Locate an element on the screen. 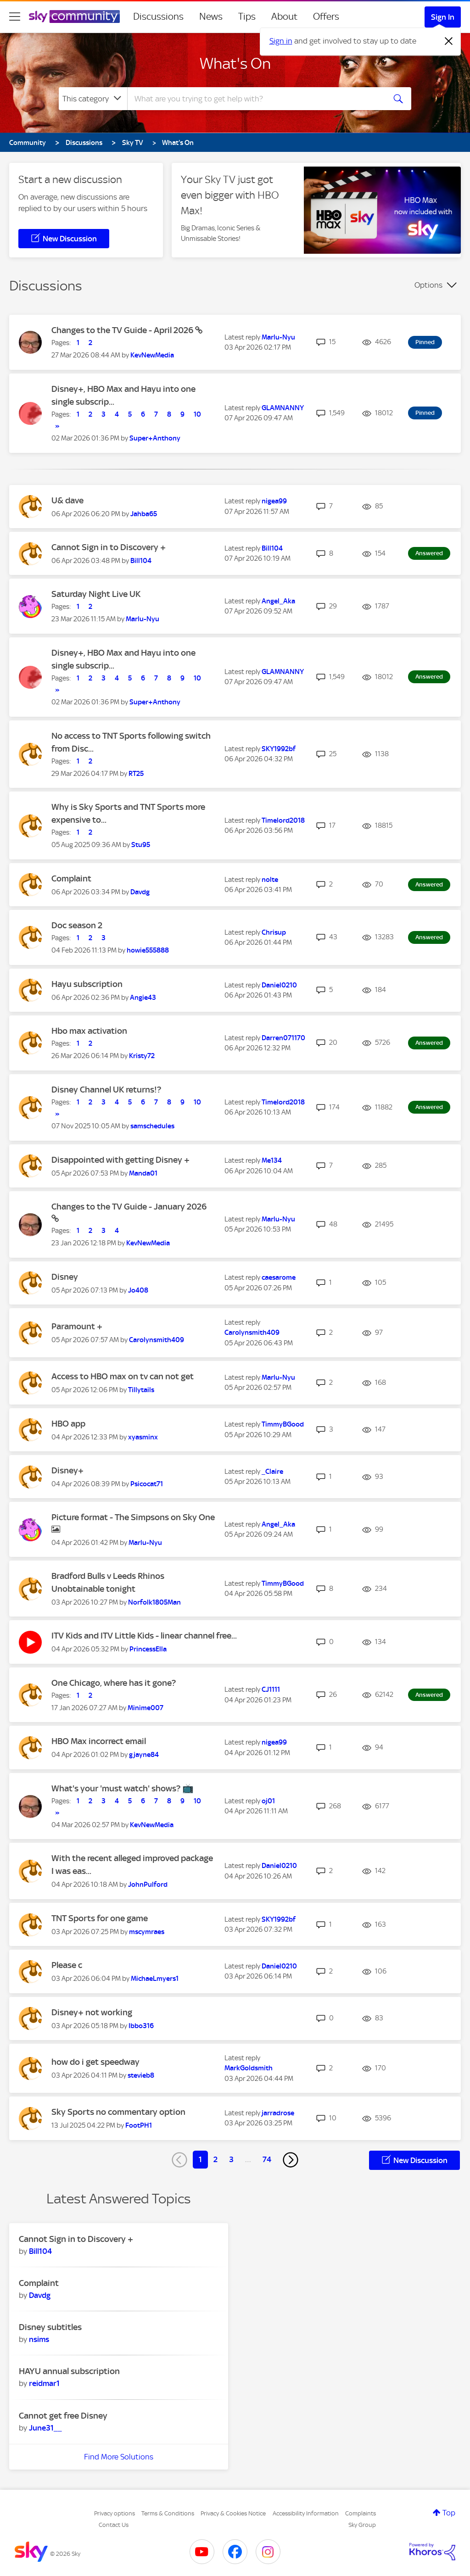 The image size is (470, 2576). [View Profile of KevNewMedia] is located at coordinates (152, 355).